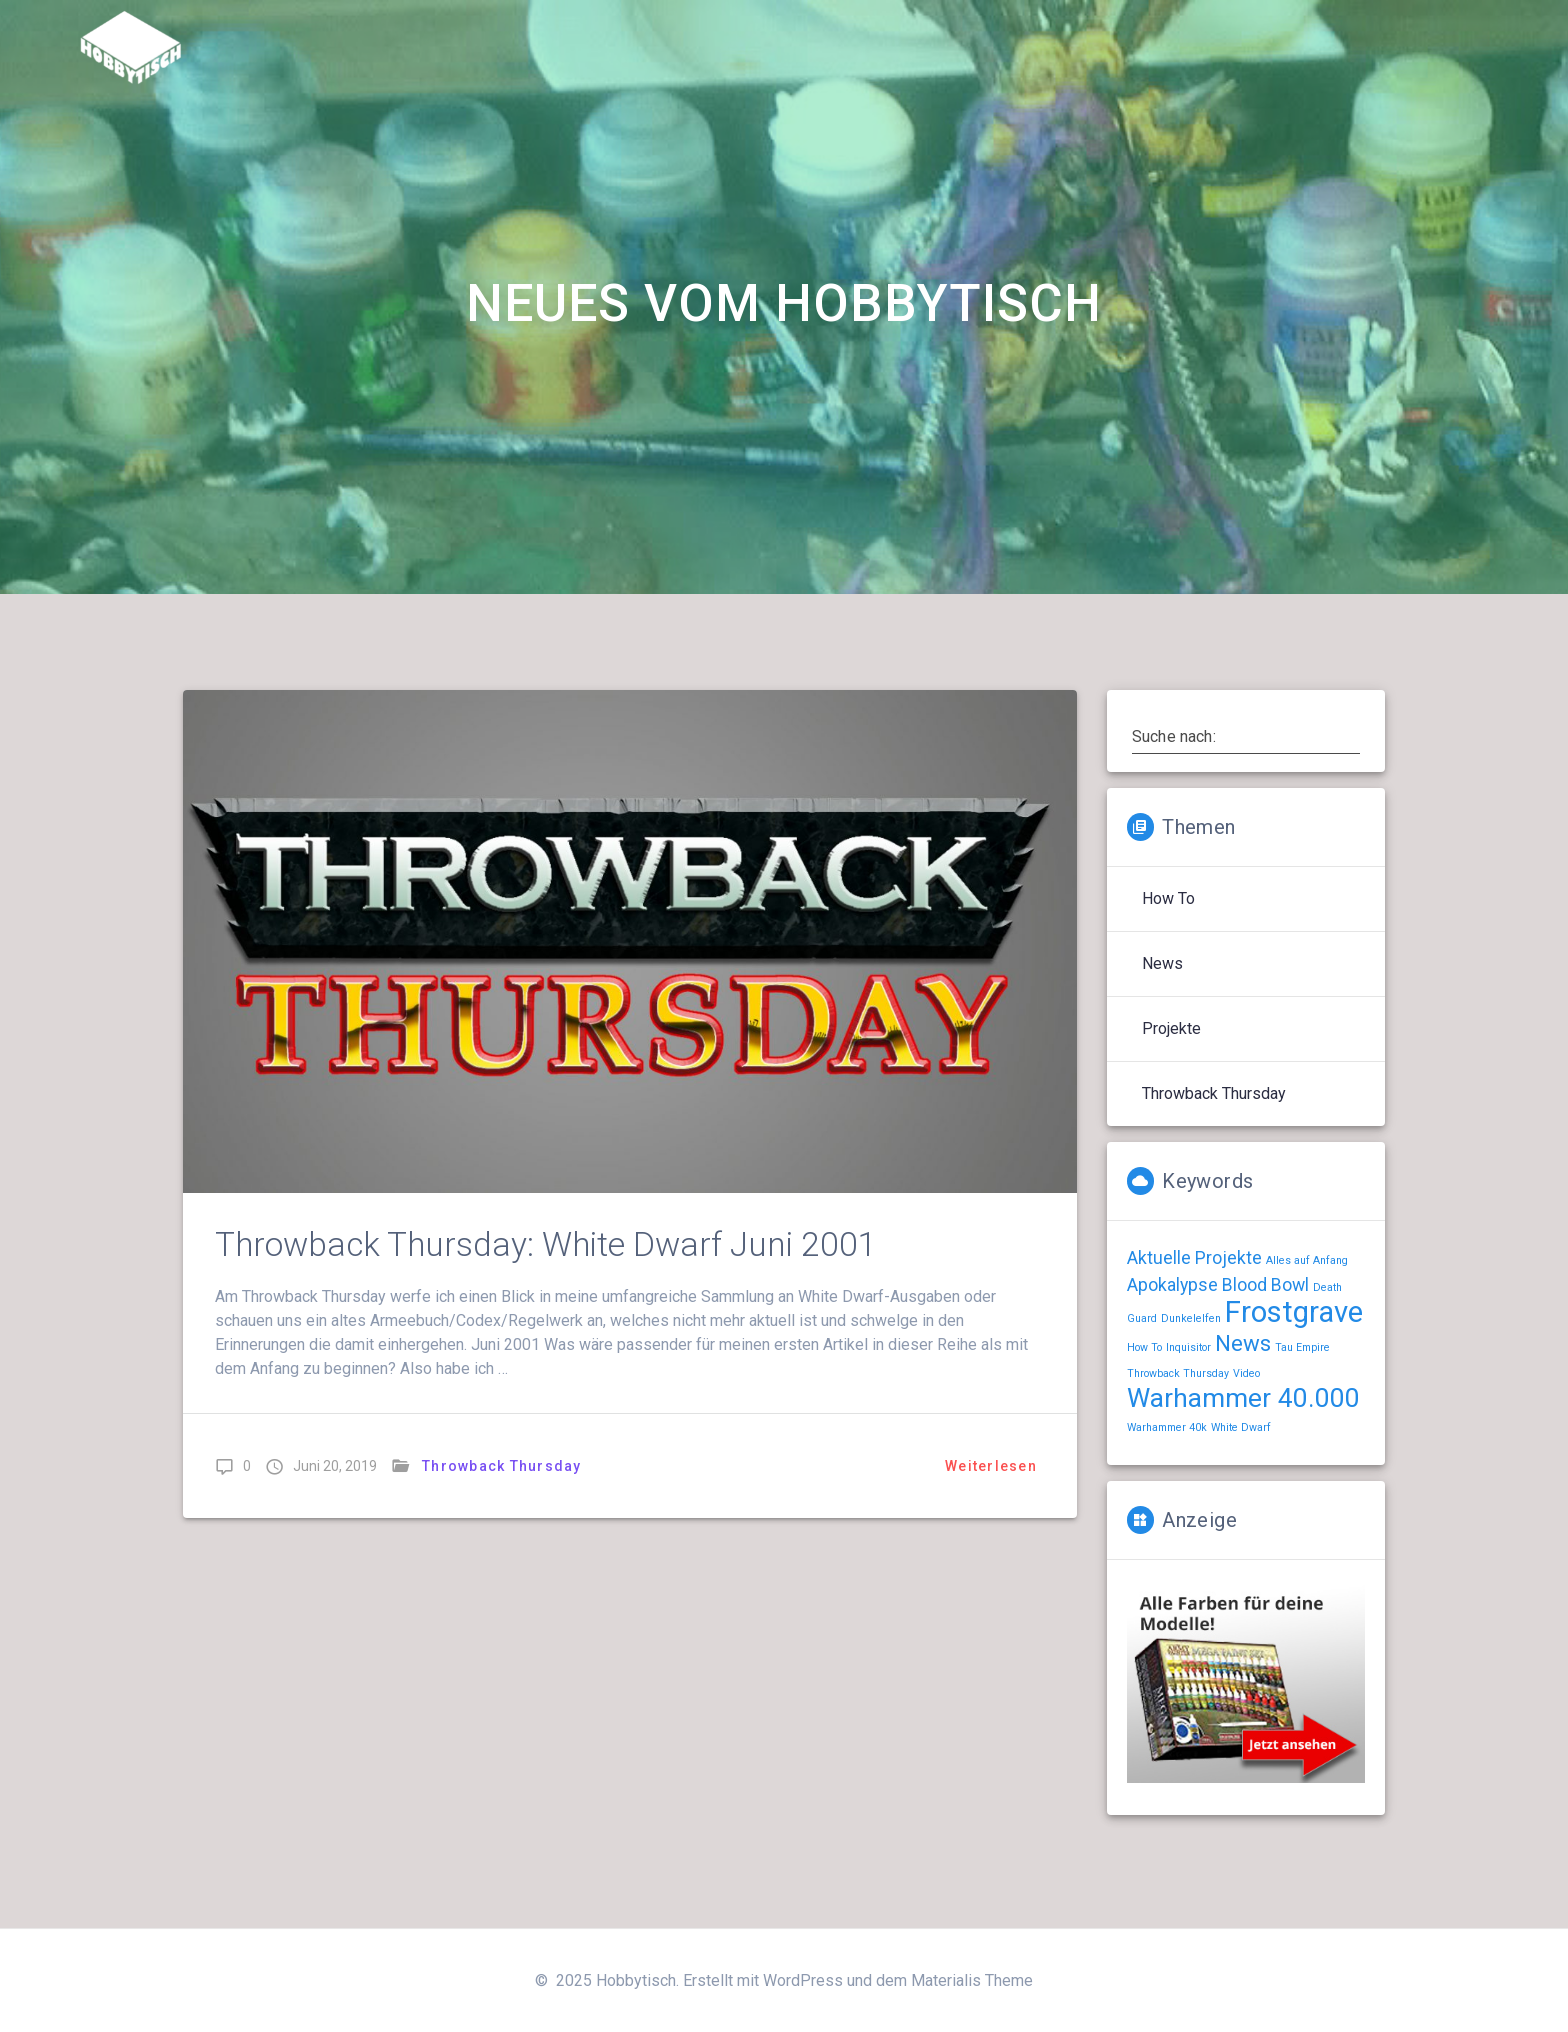 This screenshot has height=2032, width=1568. Describe the element at coordinates (991, 1466) in the screenshot. I see `Weiterlesen` at that location.